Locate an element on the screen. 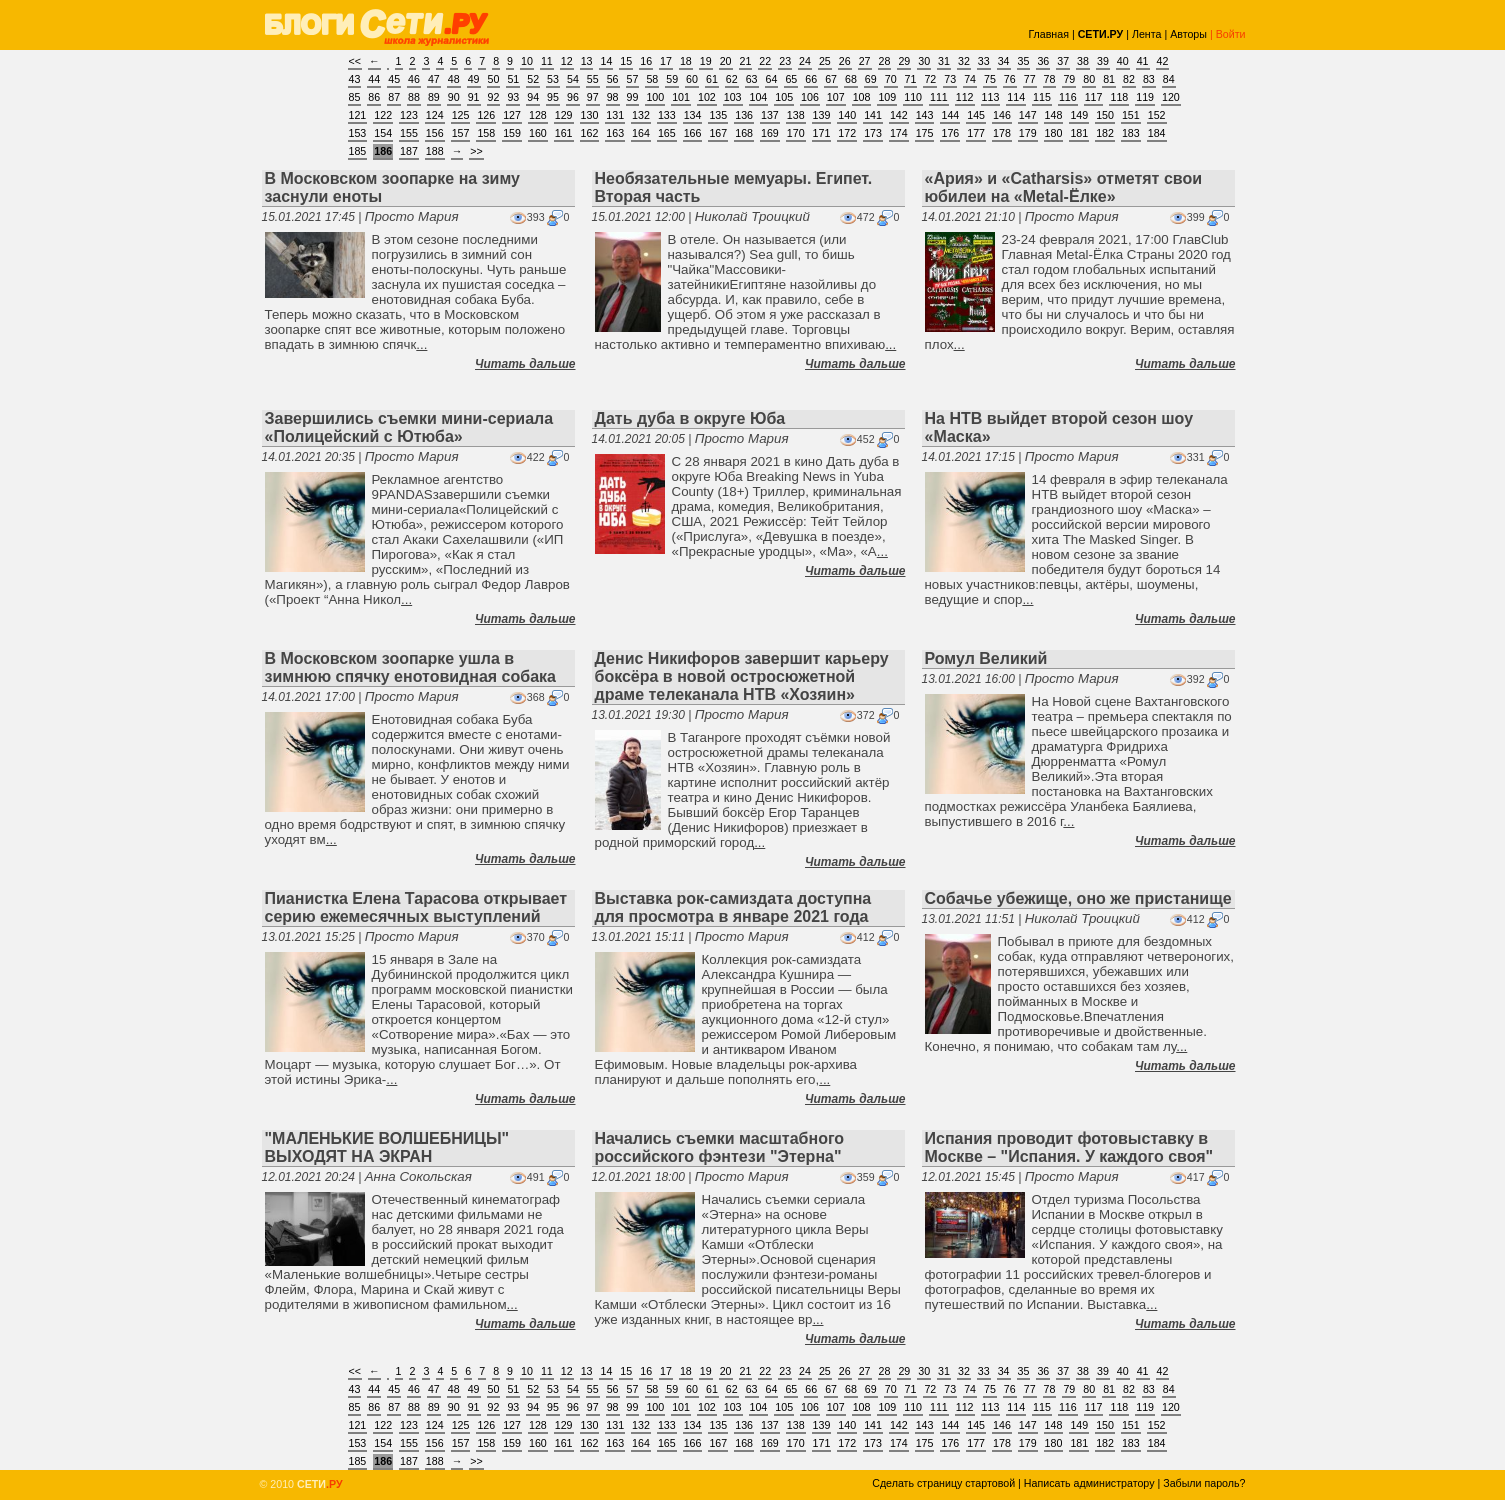 This screenshot has width=1505, height=1500. 73 is located at coordinates (950, 79).